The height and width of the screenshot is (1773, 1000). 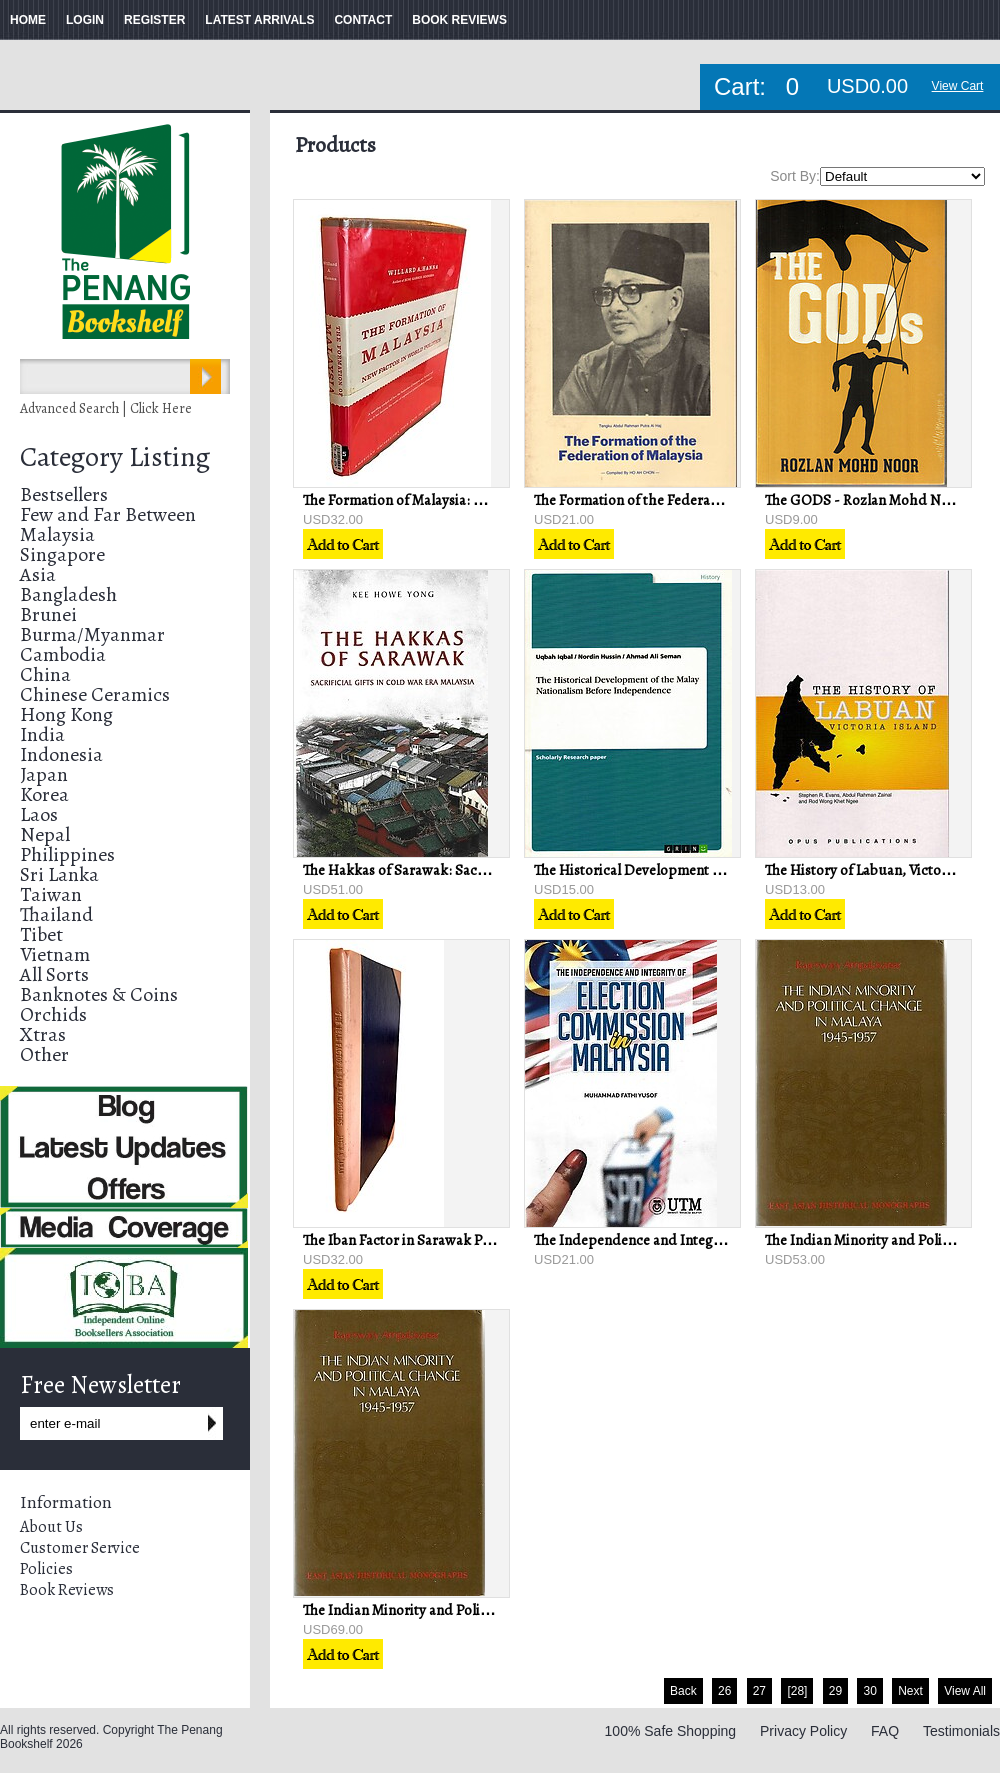 I want to click on Vietnam, so click(x=55, y=954).